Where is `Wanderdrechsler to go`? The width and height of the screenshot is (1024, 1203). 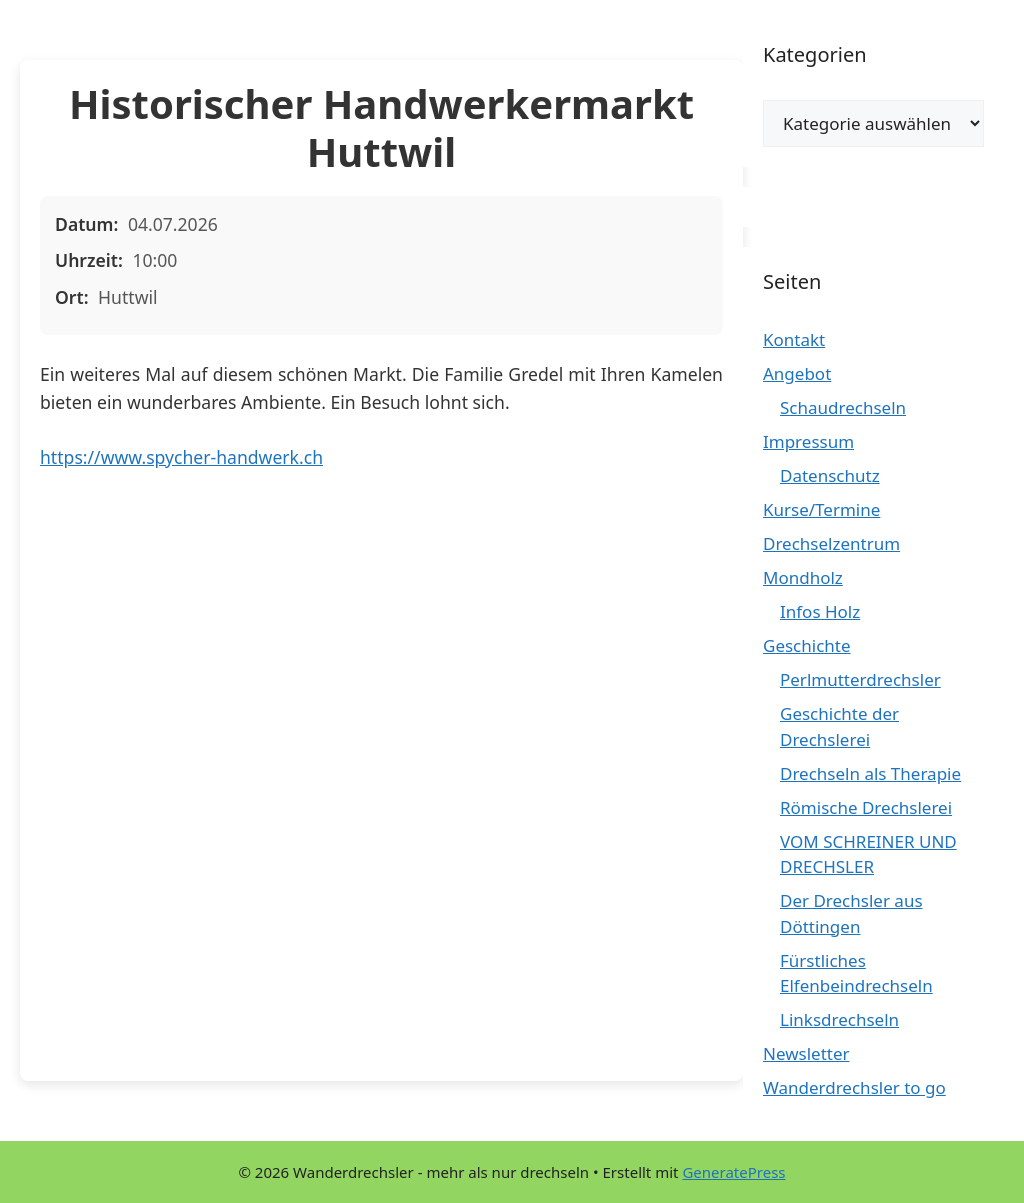
Wanderdrechsler to go is located at coordinates (854, 1087).